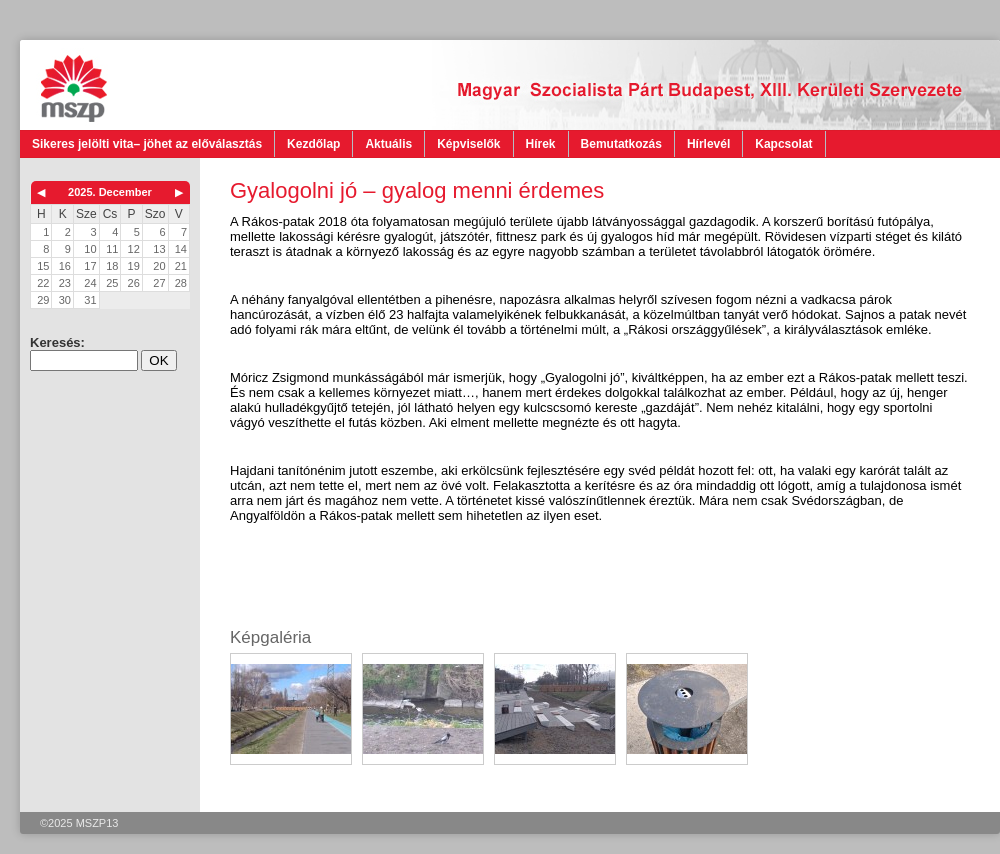 The image size is (1000, 854). I want to click on Kapcsolat, so click(783, 144).